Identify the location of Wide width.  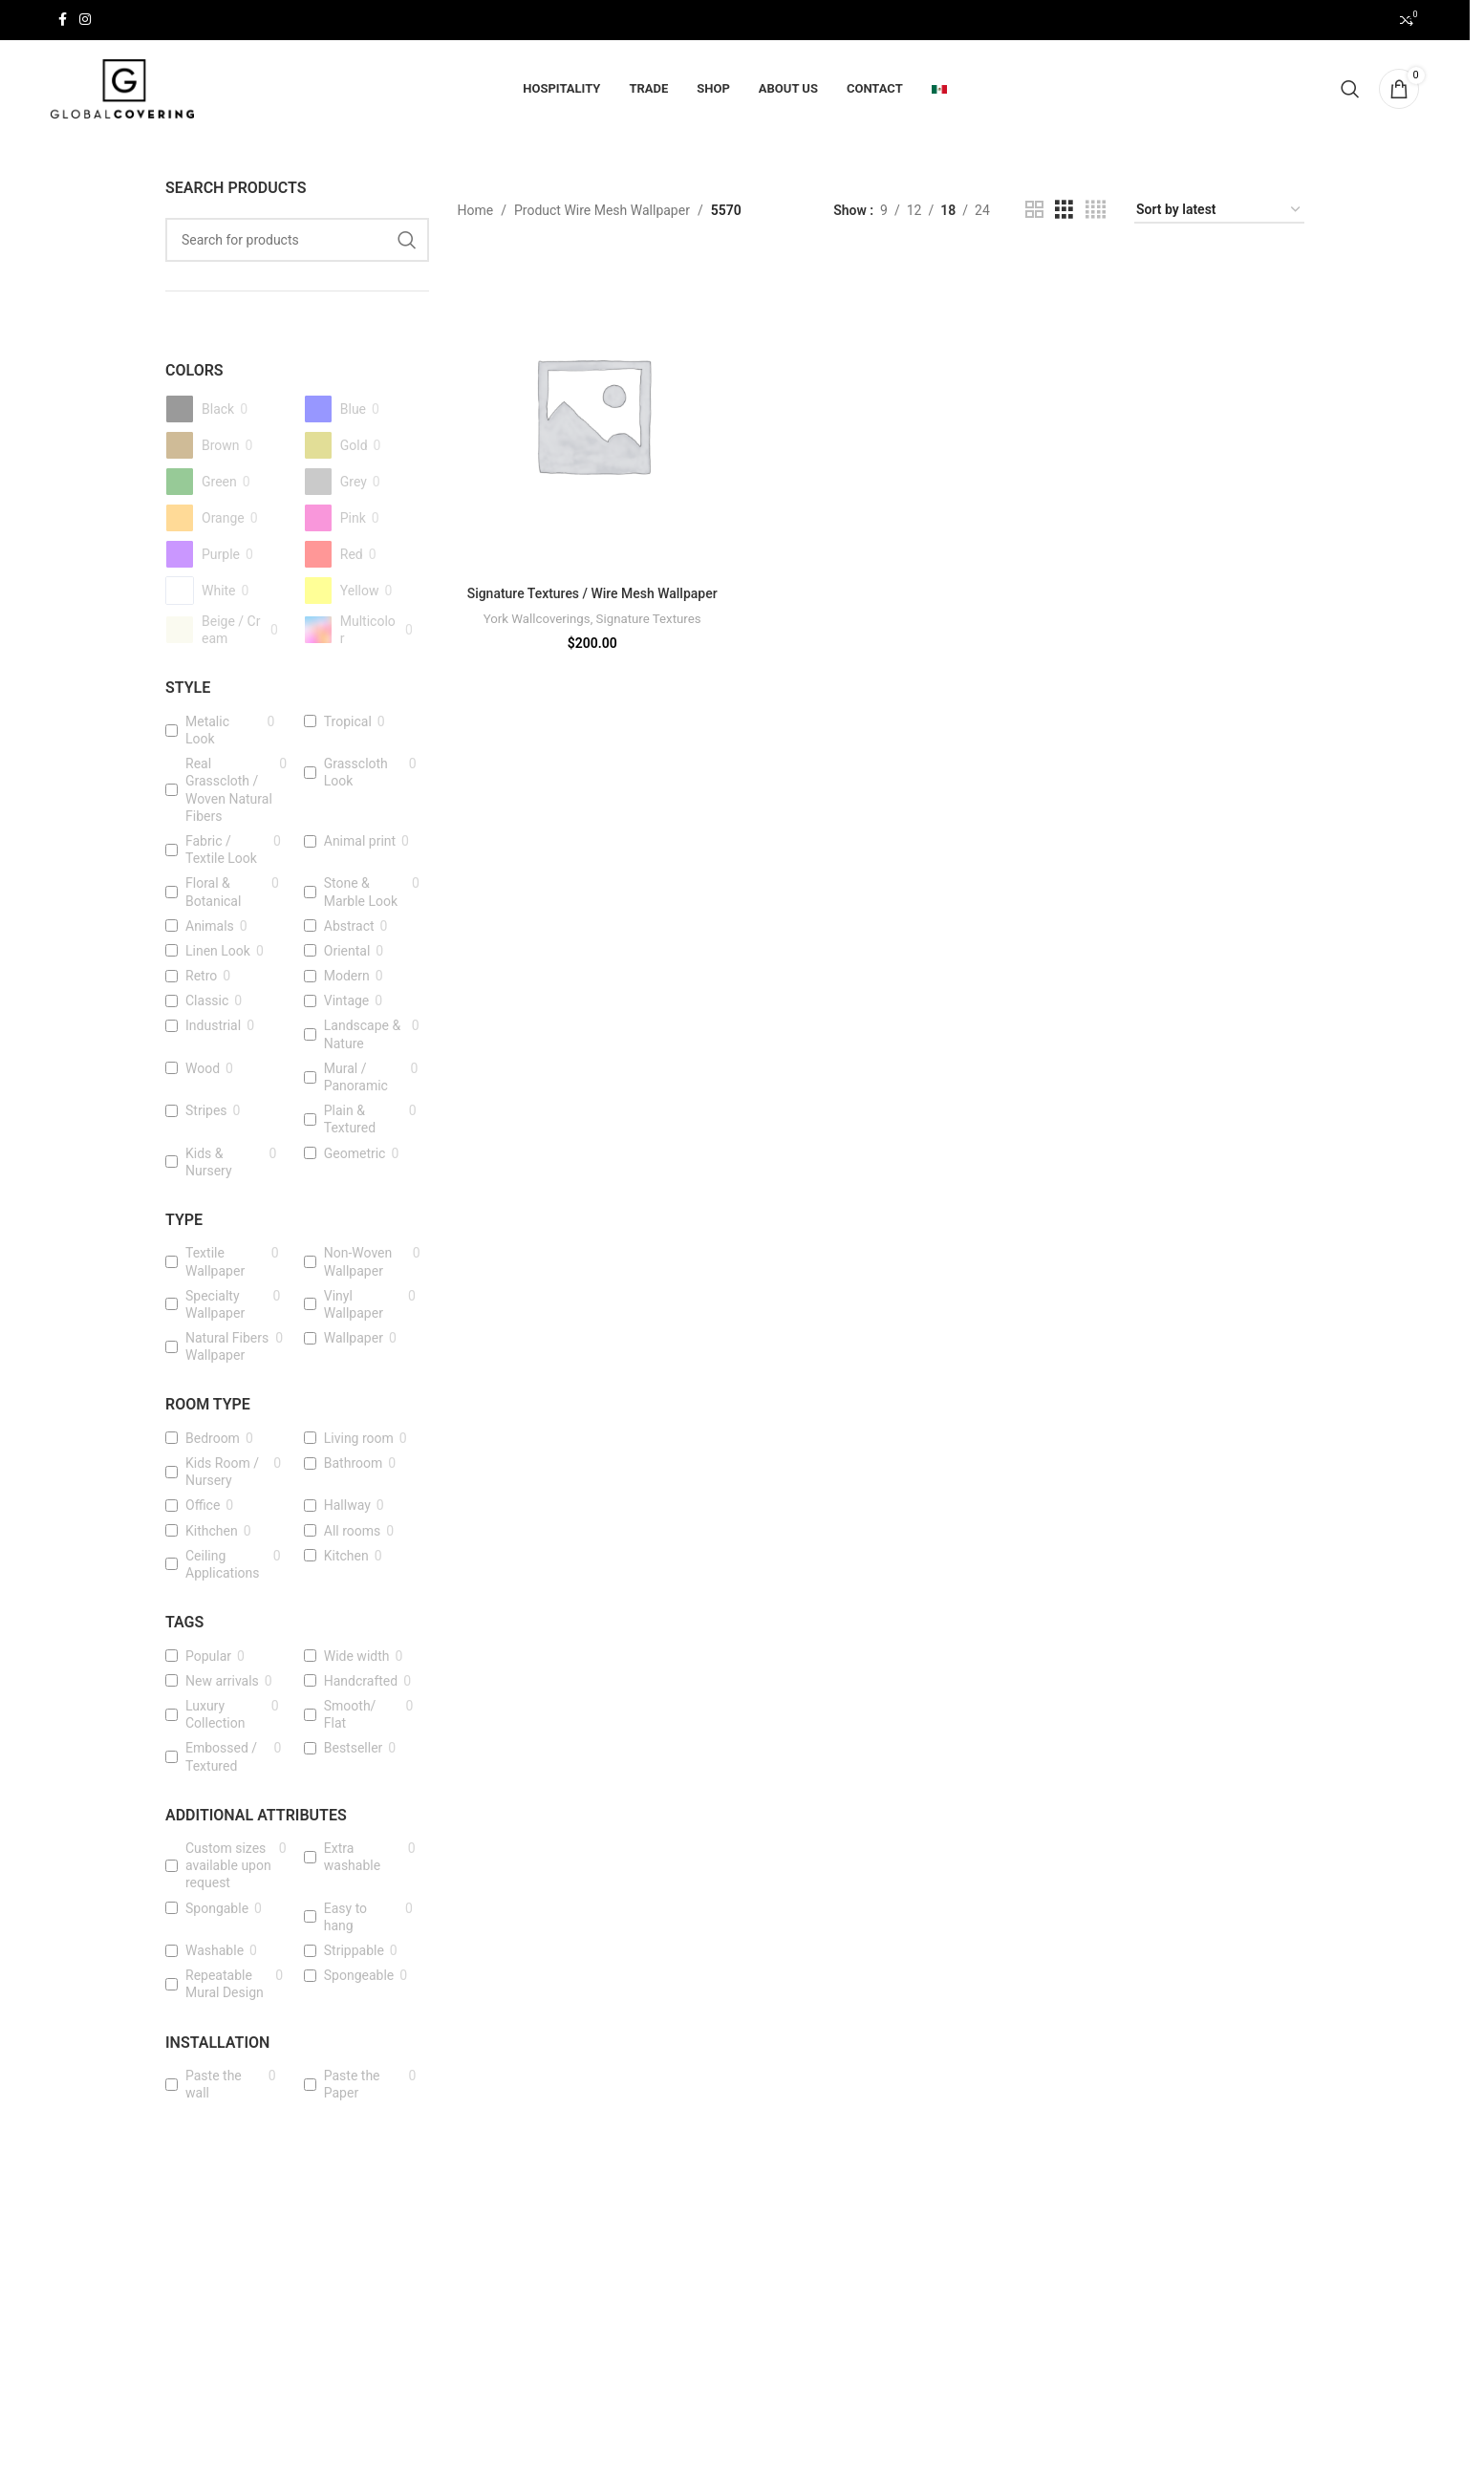
(357, 1657).